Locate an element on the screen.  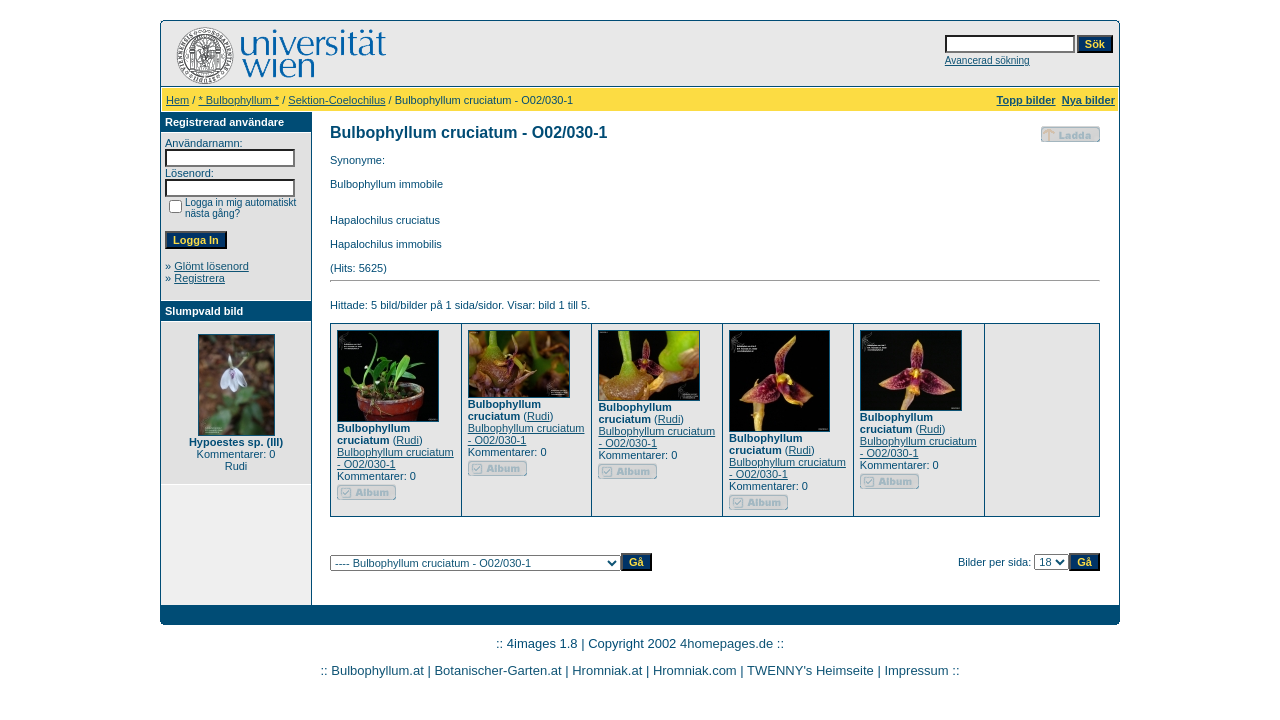
Avancerad sökning is located at coordinates (987, 60).